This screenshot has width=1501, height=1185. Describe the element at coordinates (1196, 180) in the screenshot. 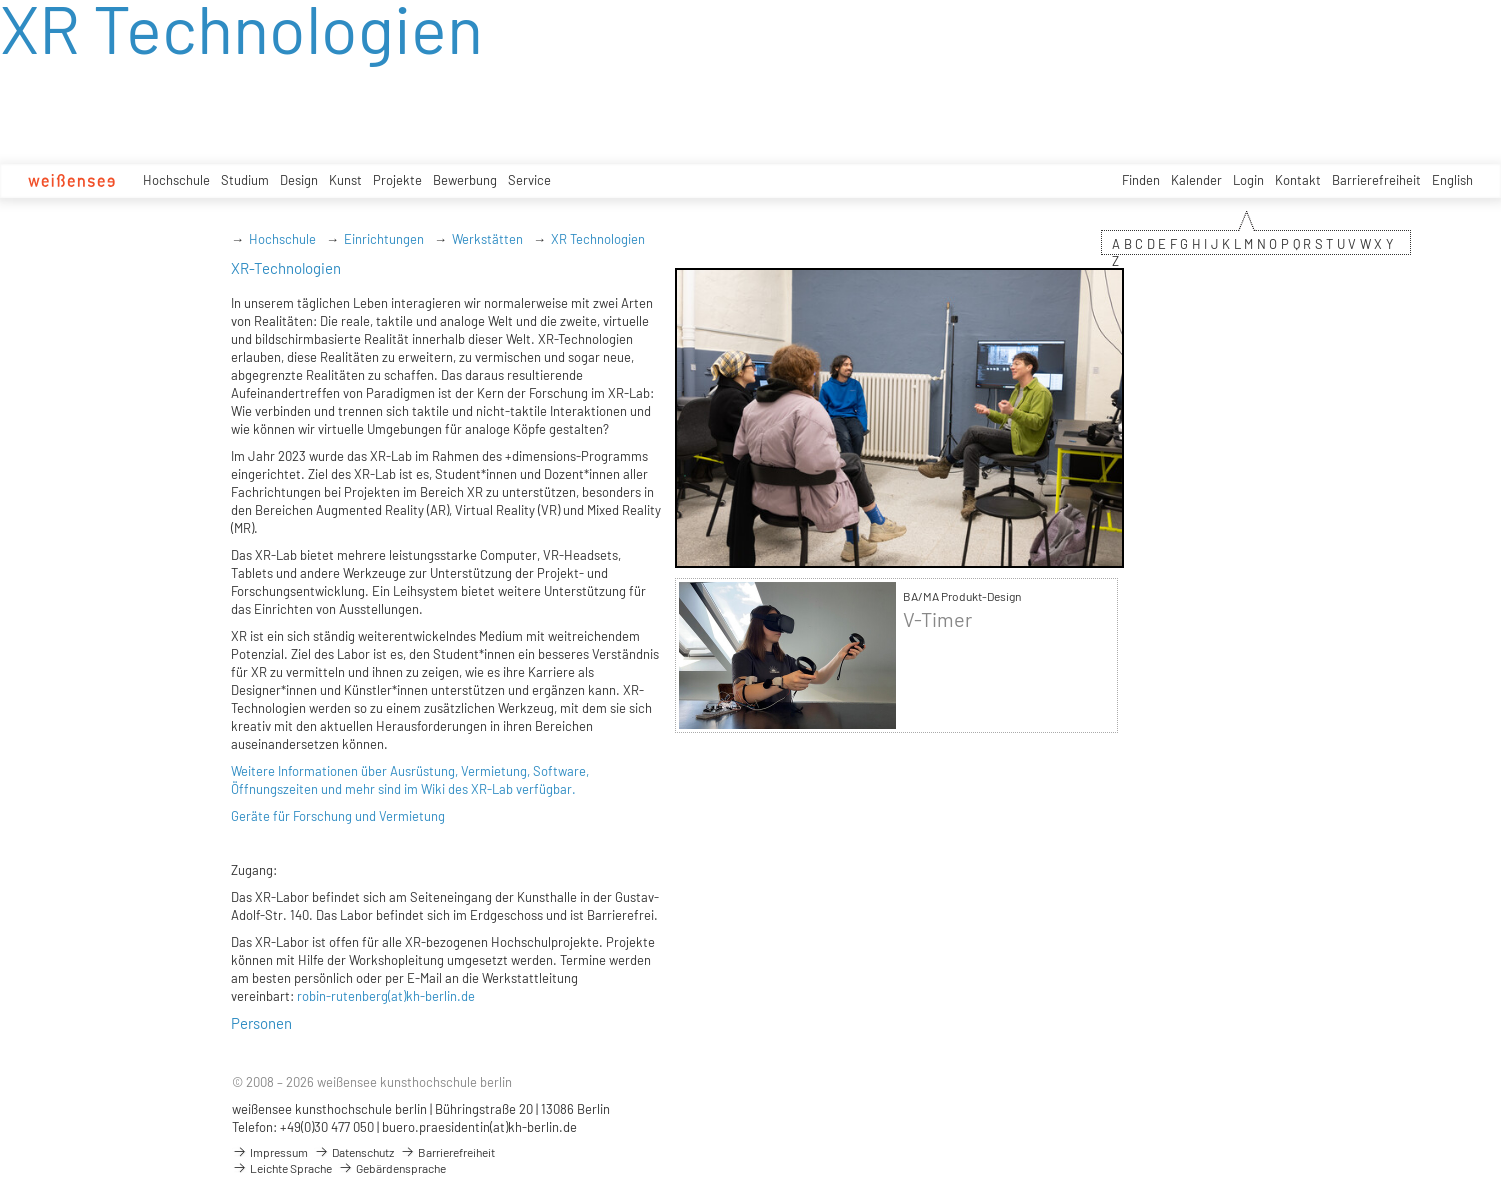

I see `Kalender` at that location.